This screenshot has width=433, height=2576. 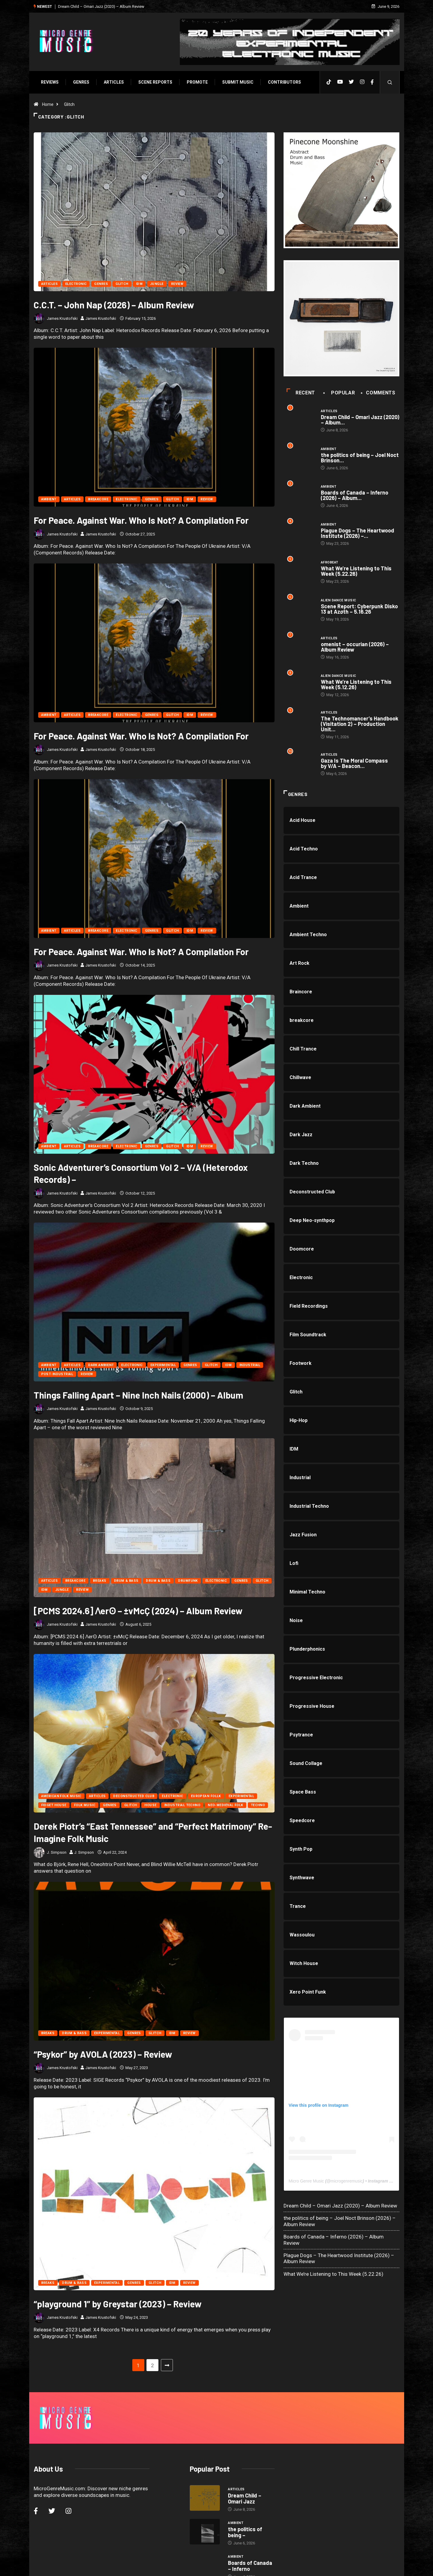 I want to click on J. Simpson, so click(x=62, y=1852).